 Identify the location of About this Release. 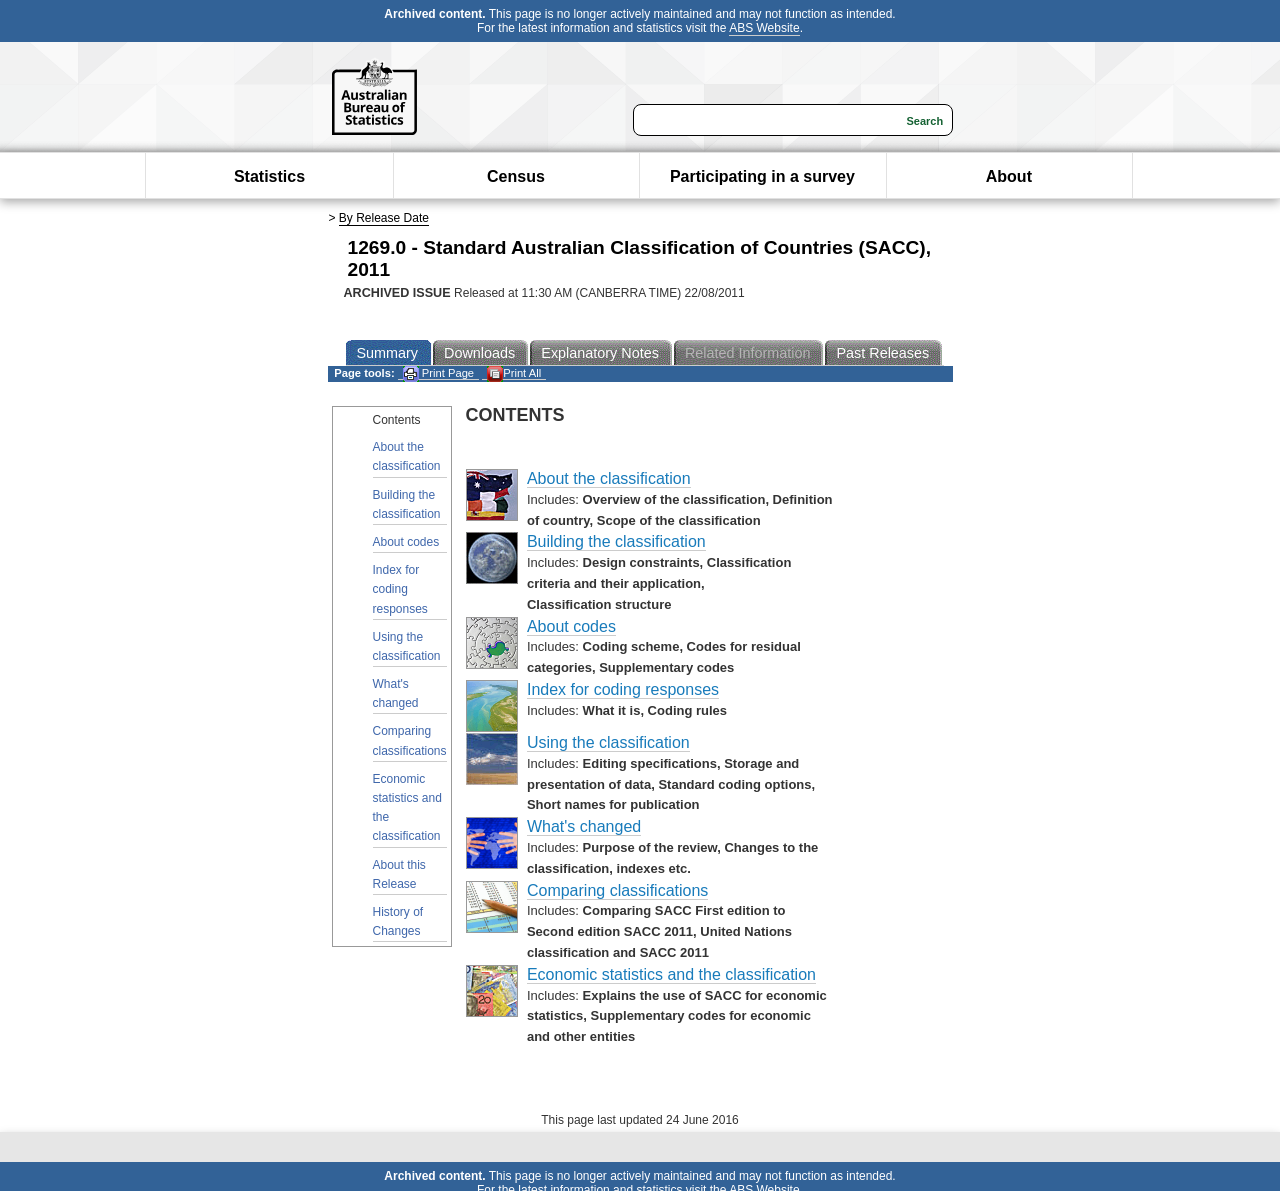
(399, 874).